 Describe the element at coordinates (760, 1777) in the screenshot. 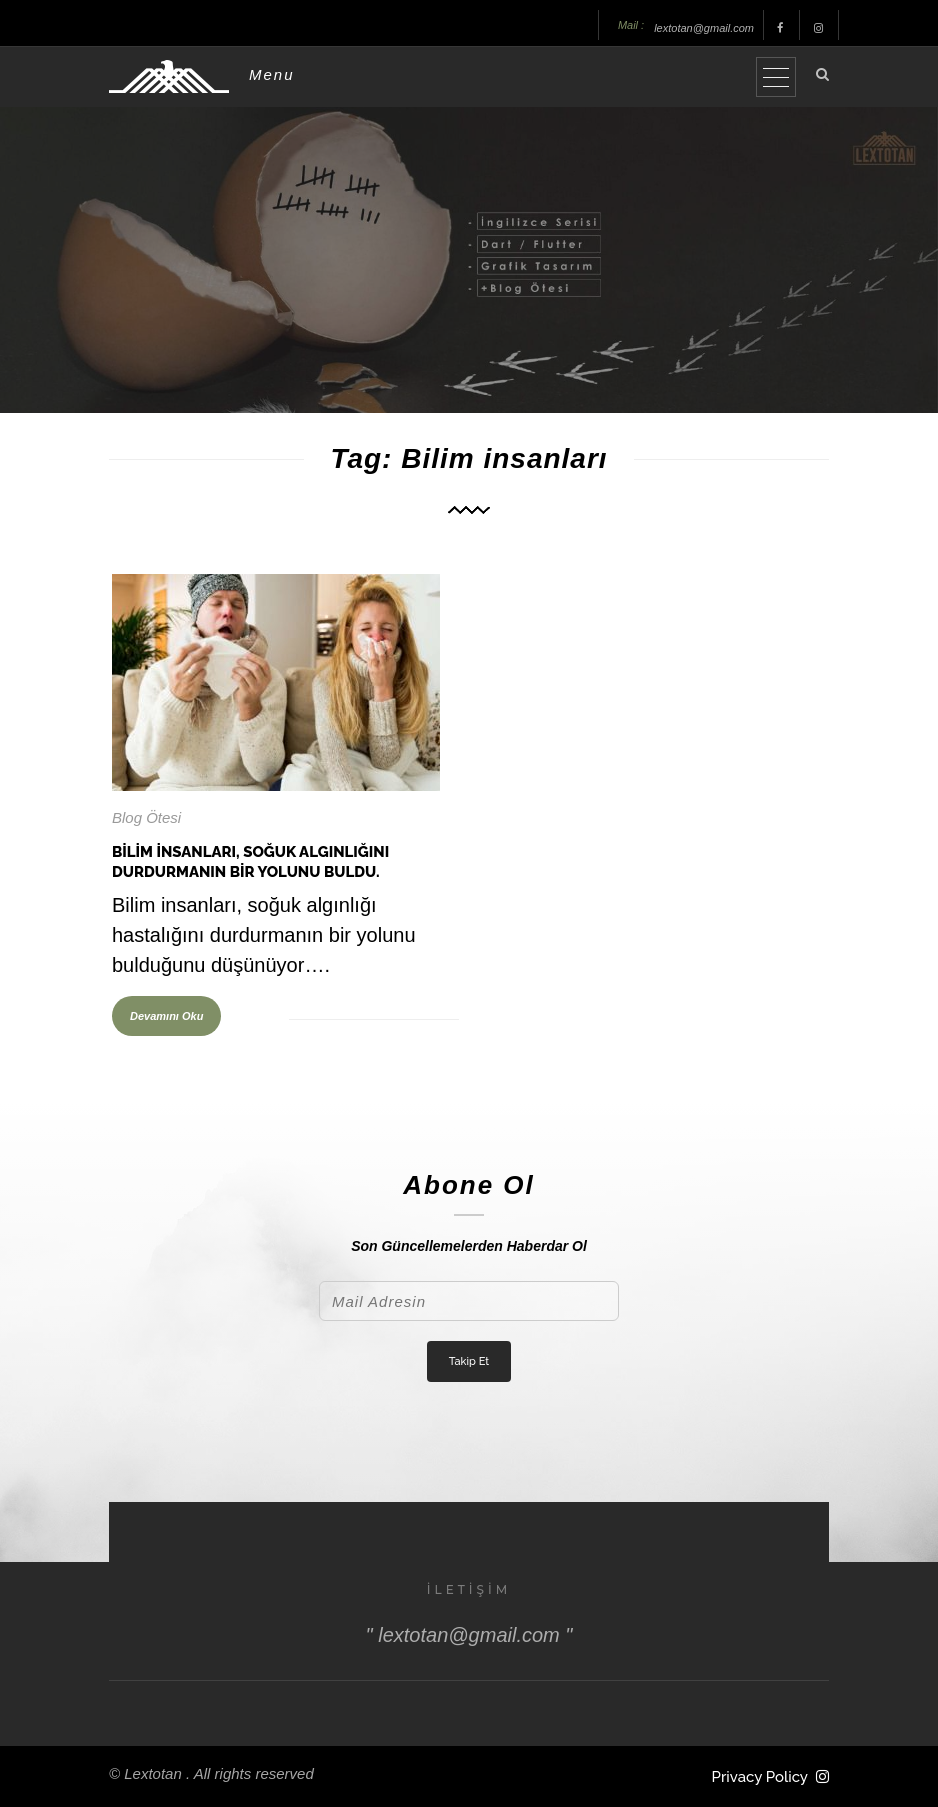

I see `Privacy Policy` at that location.